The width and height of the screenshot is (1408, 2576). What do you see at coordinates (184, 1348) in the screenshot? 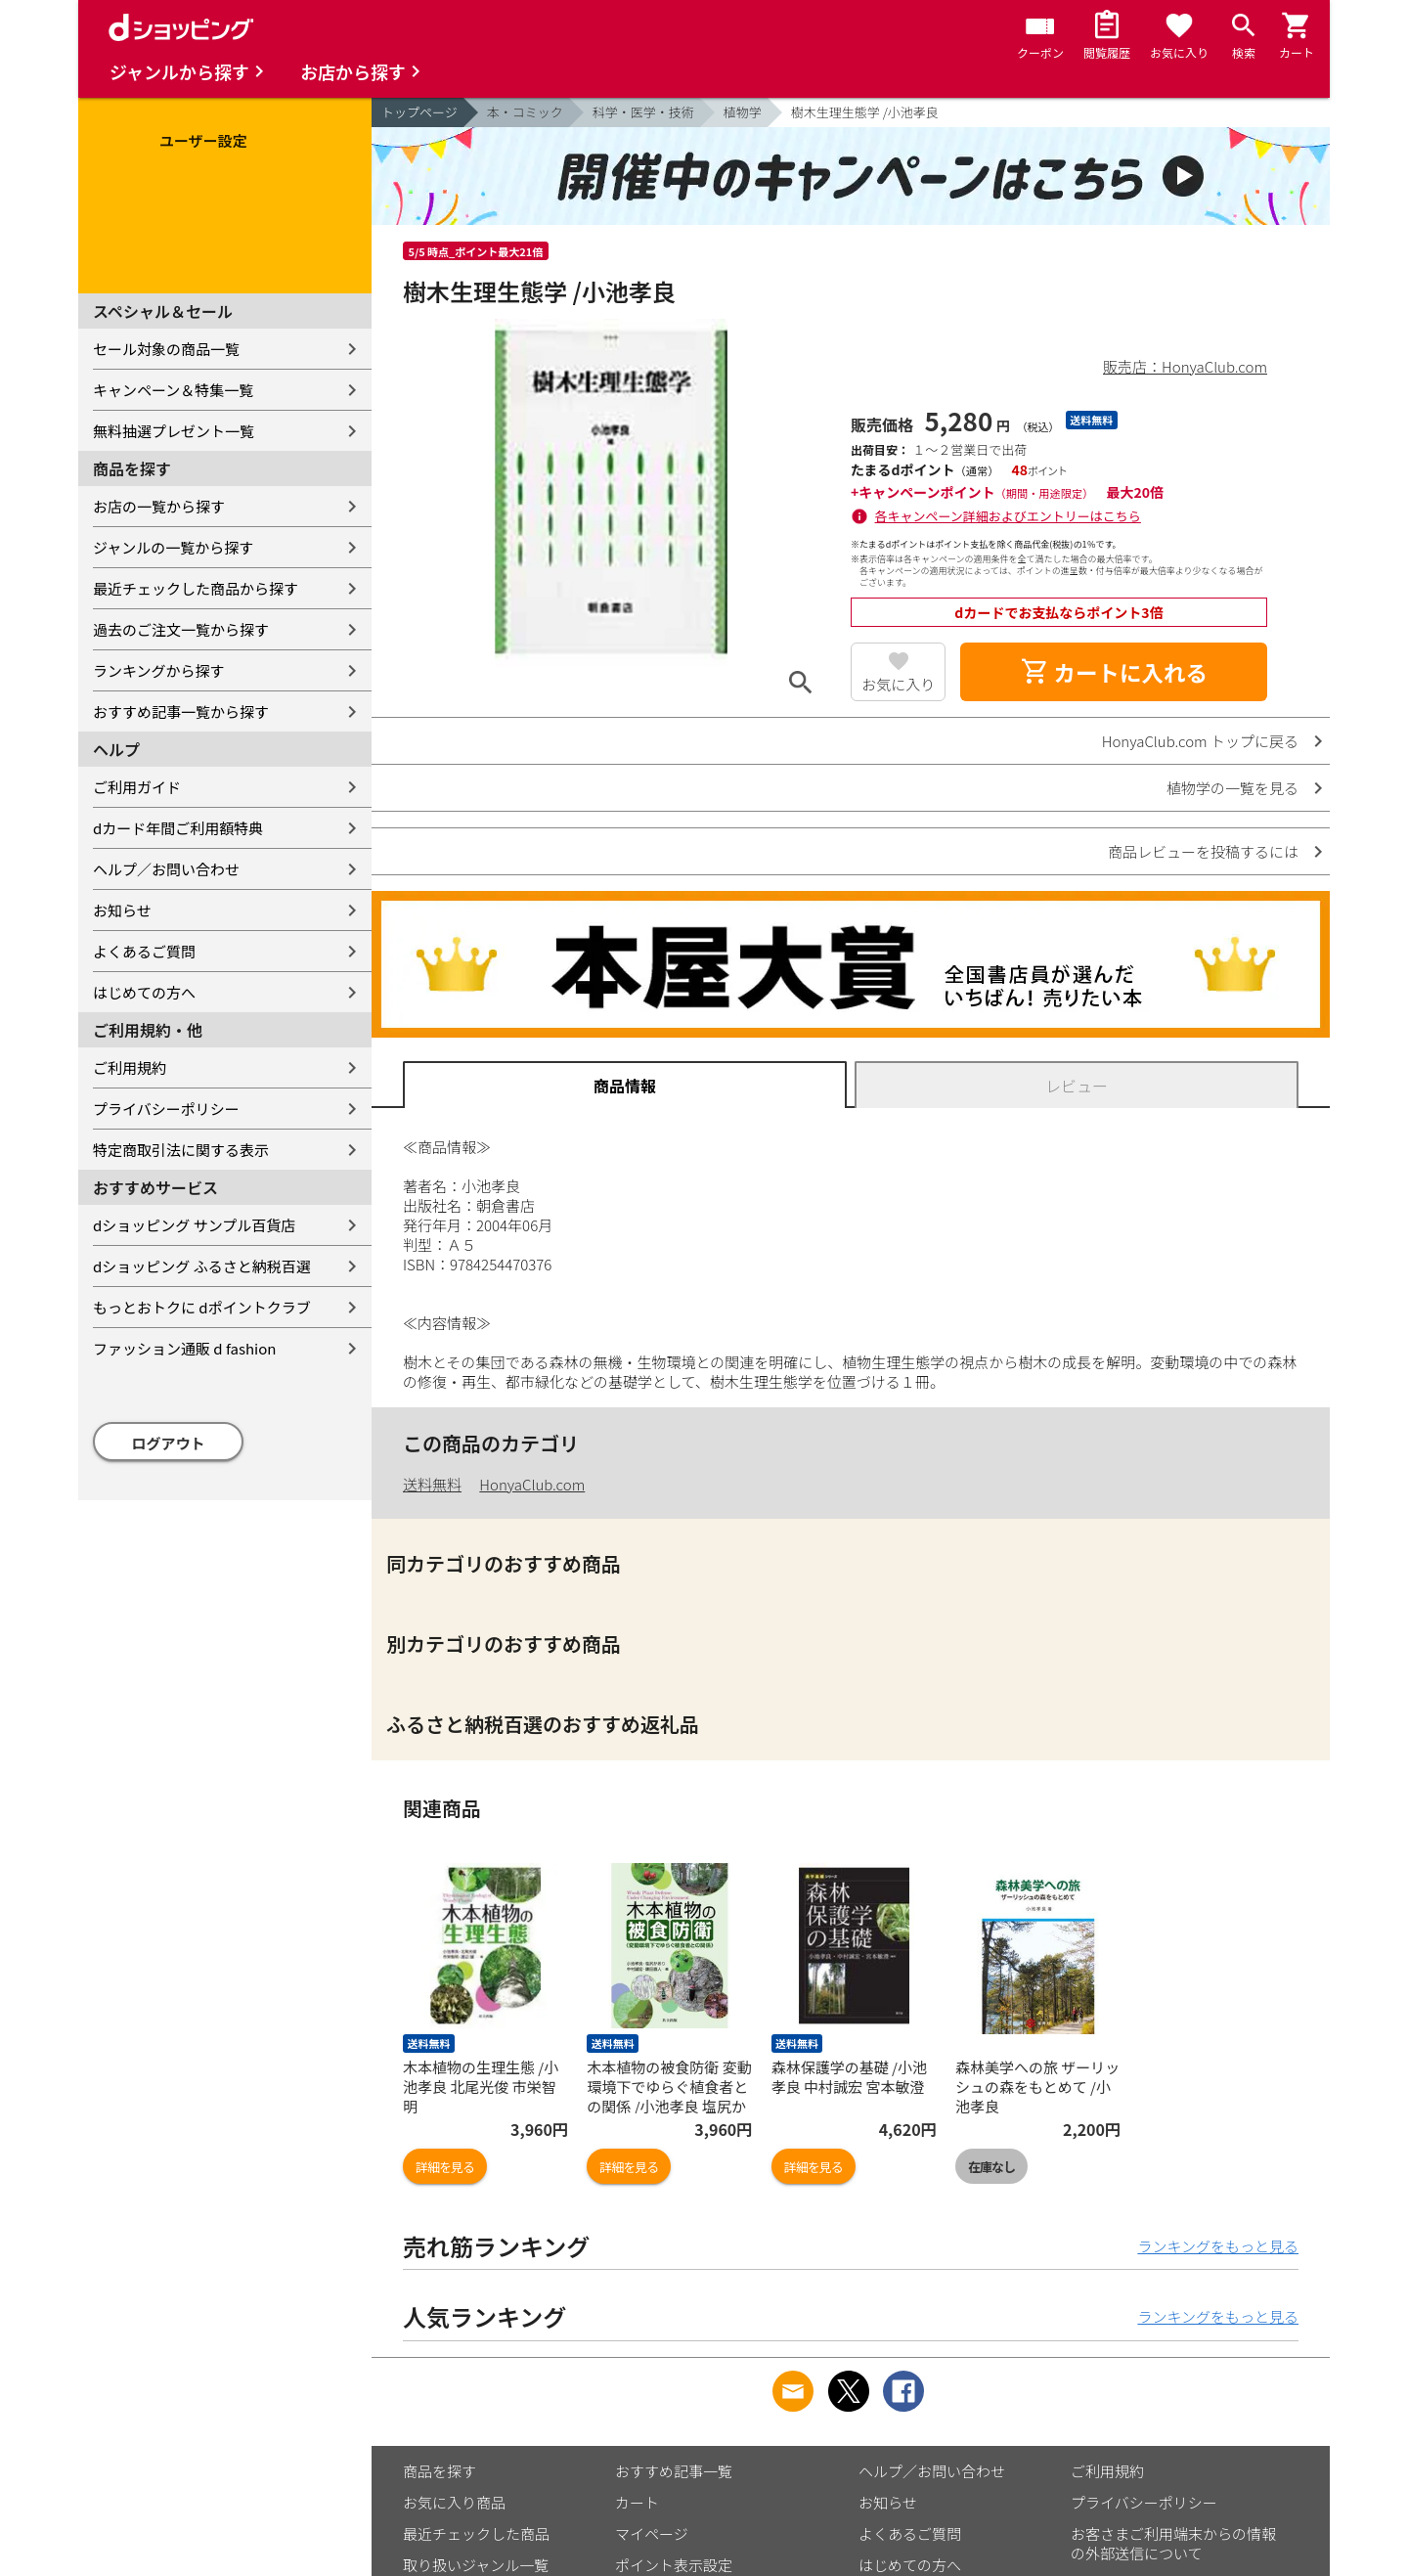
I see `ファッション通販 d fashion` at bounding box center [184, 1348].